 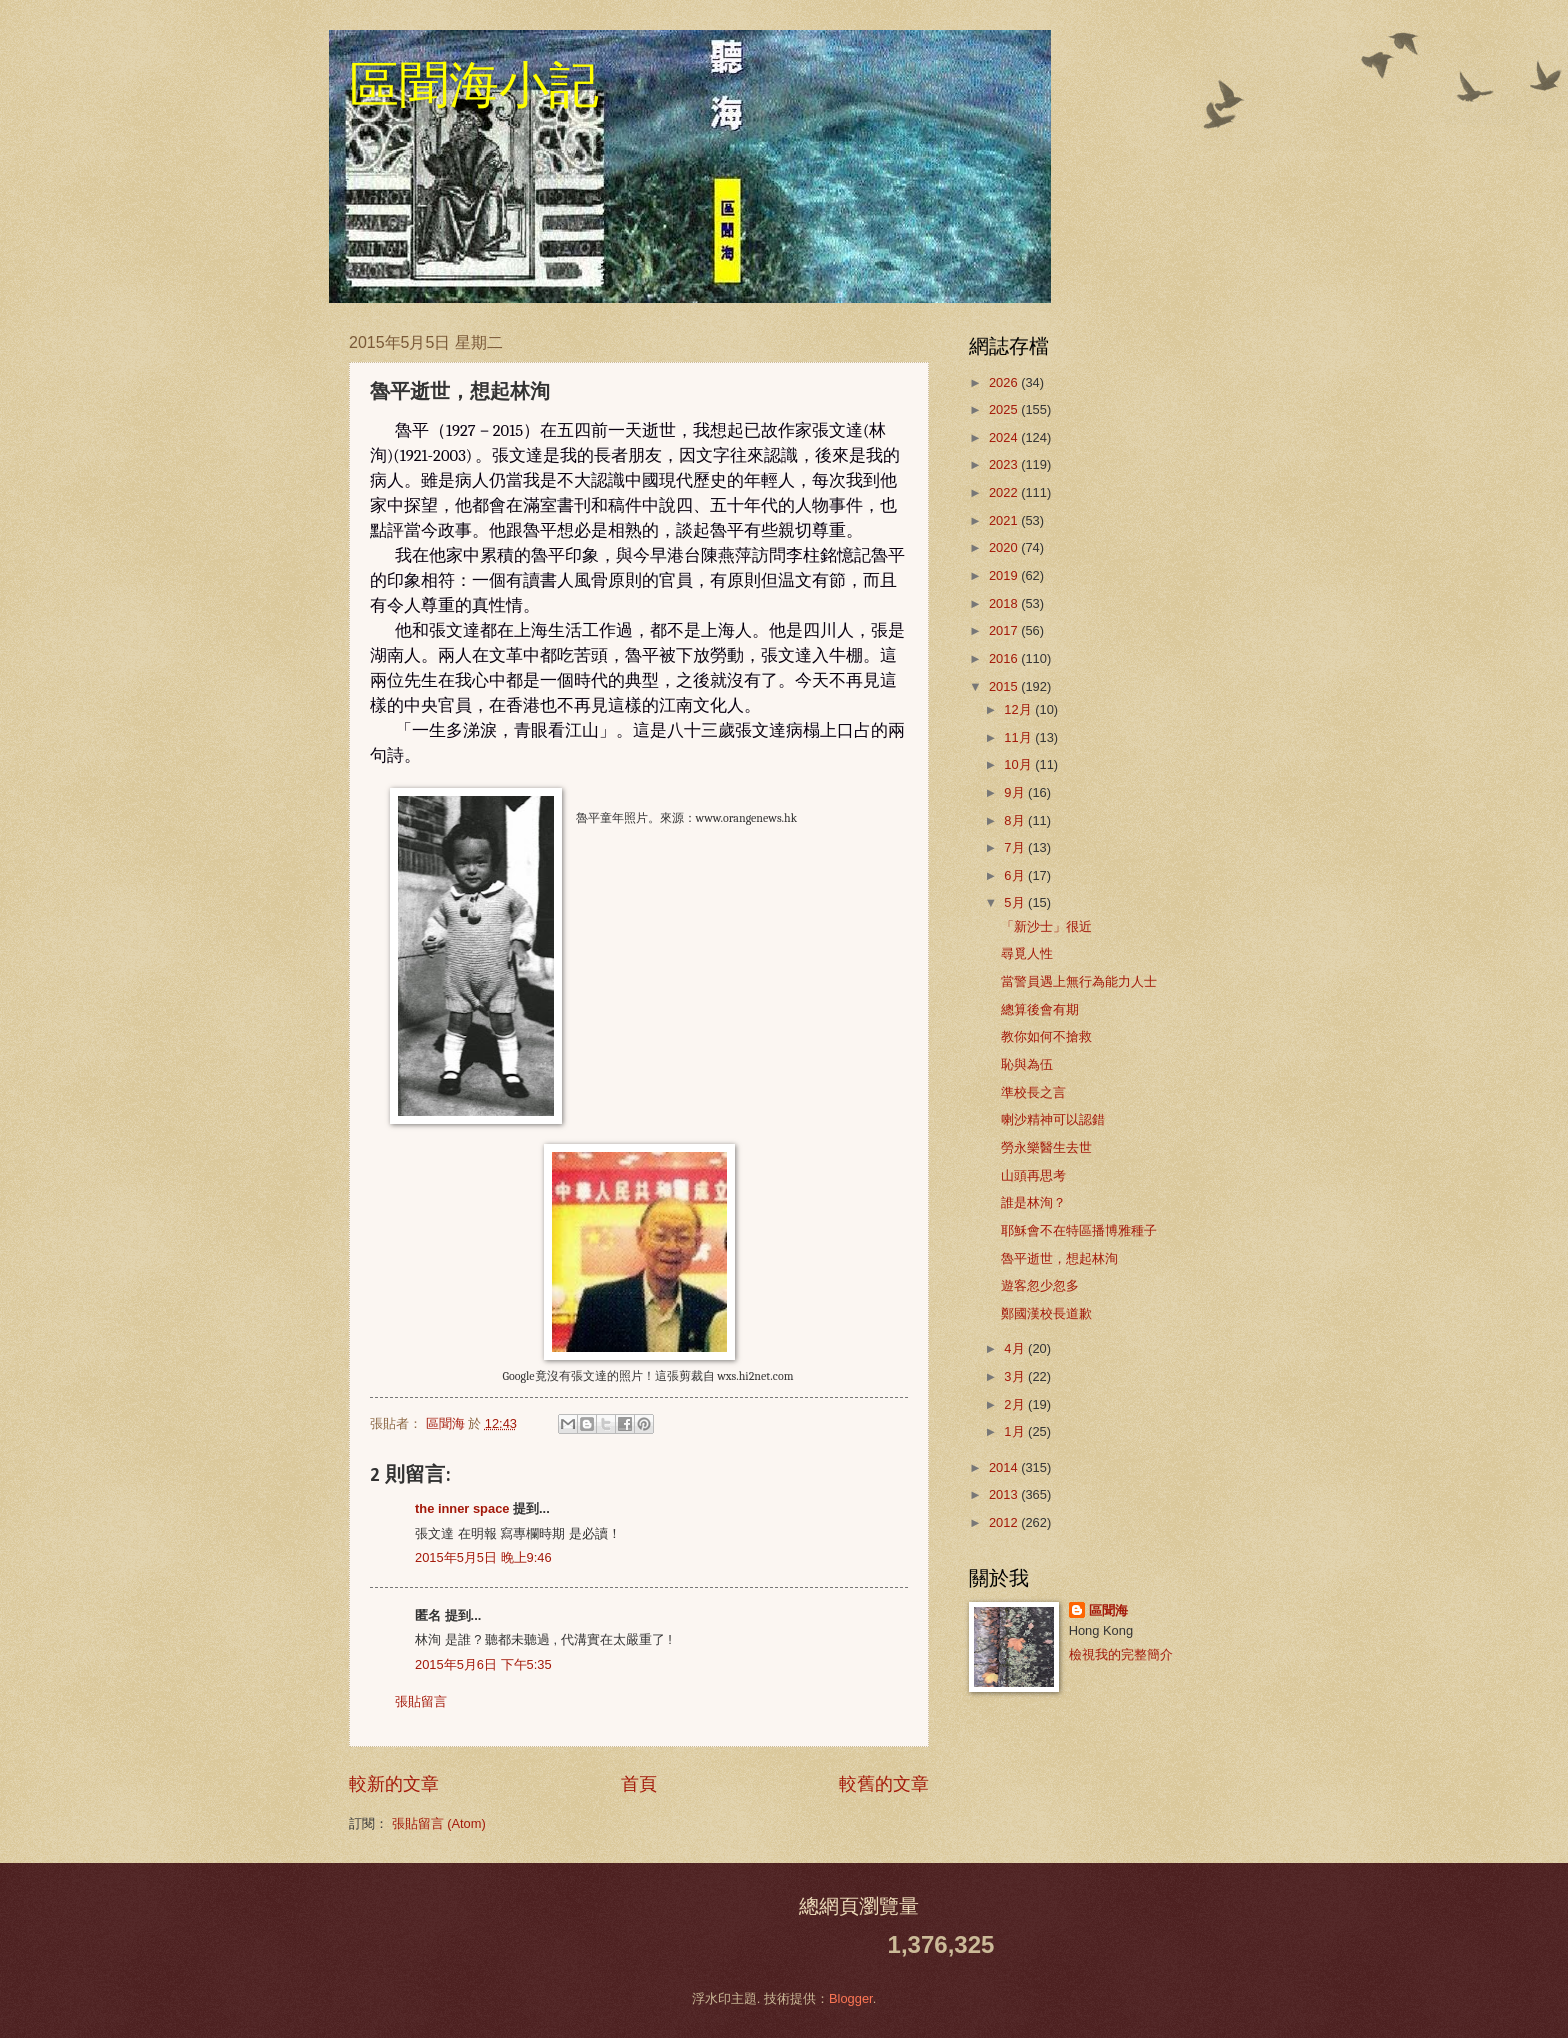 What do you see at coordinates (1005, 547) in the screenshot?
I see `2020` at bounding box center [1005, 547].